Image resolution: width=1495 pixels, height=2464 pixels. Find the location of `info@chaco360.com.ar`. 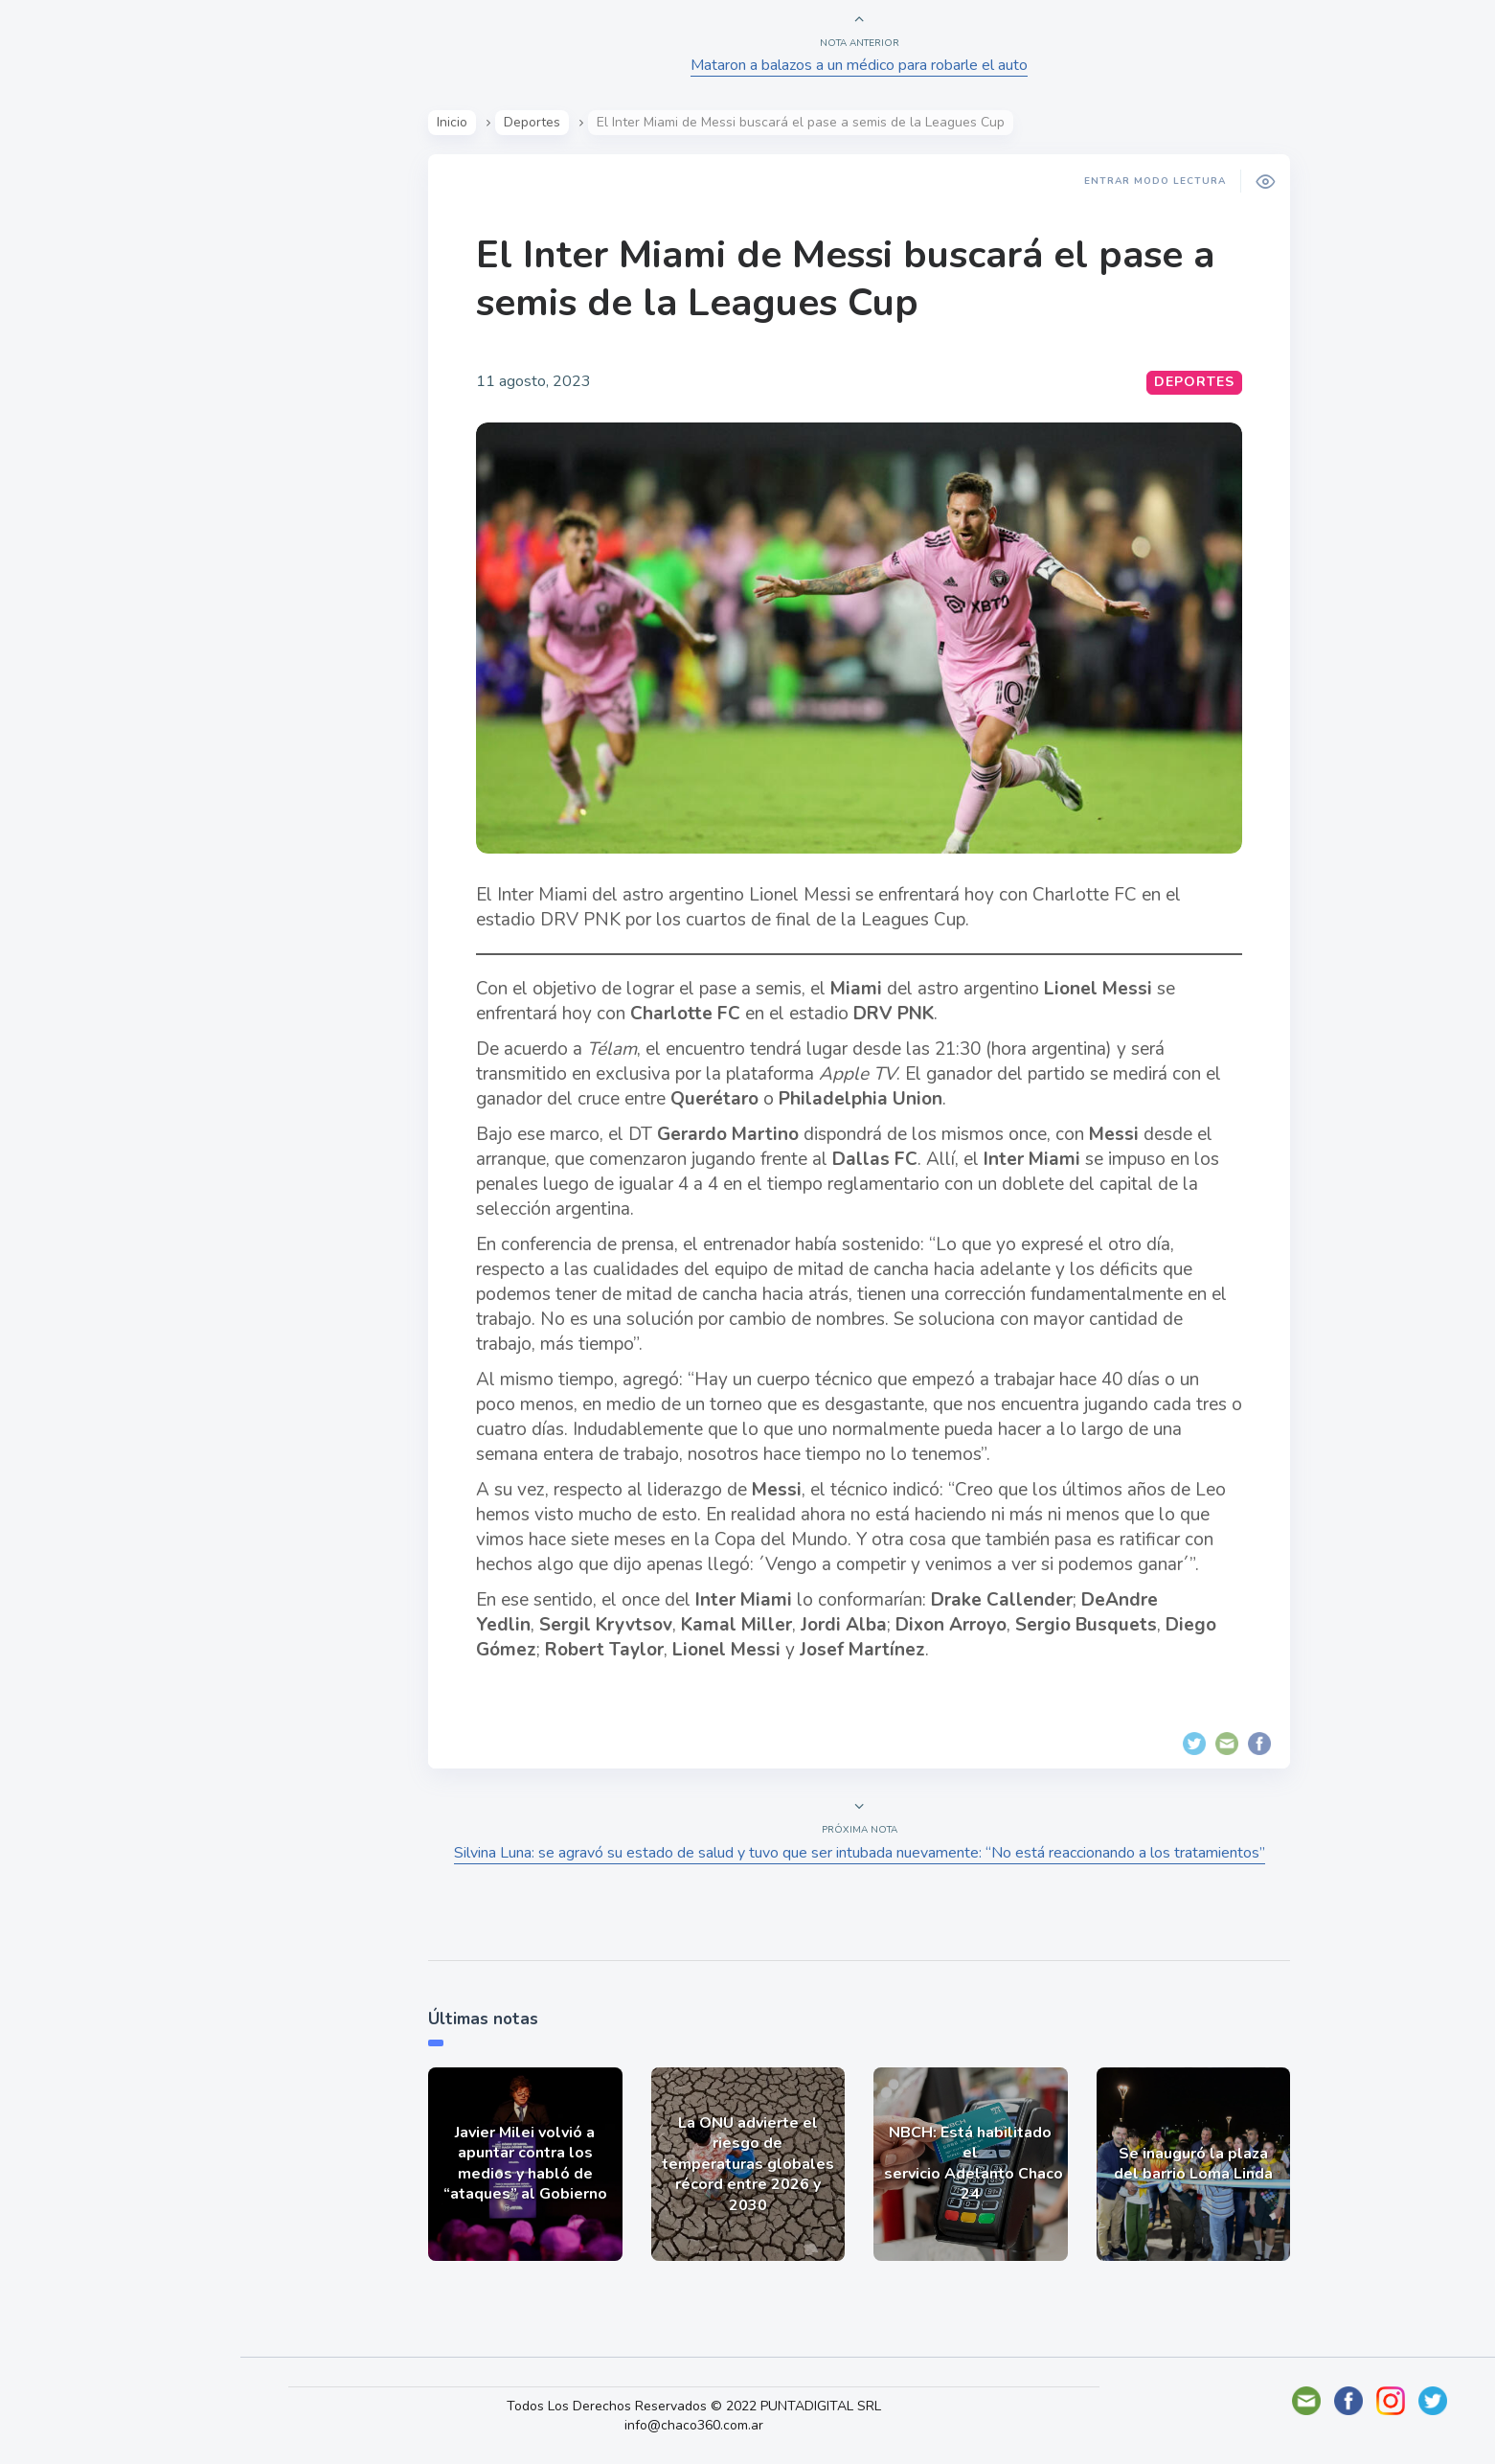

info@chaco360.com.ar is located at coordinates (705, 2425).